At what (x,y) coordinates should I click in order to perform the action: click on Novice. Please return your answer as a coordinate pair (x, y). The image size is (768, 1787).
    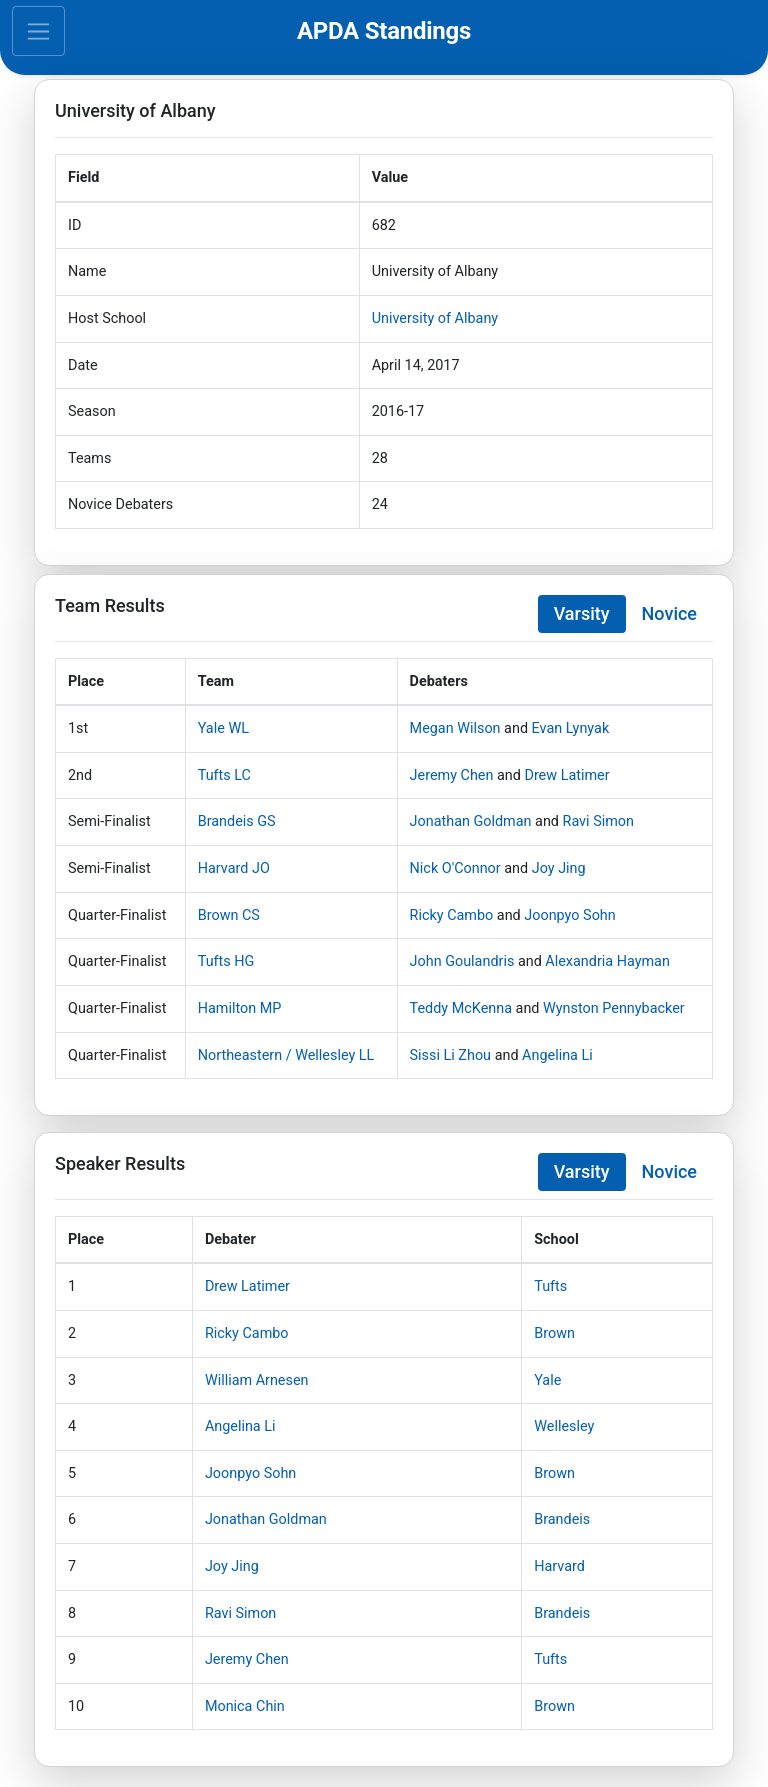
    Looking at the image, I should click on (669, 613).